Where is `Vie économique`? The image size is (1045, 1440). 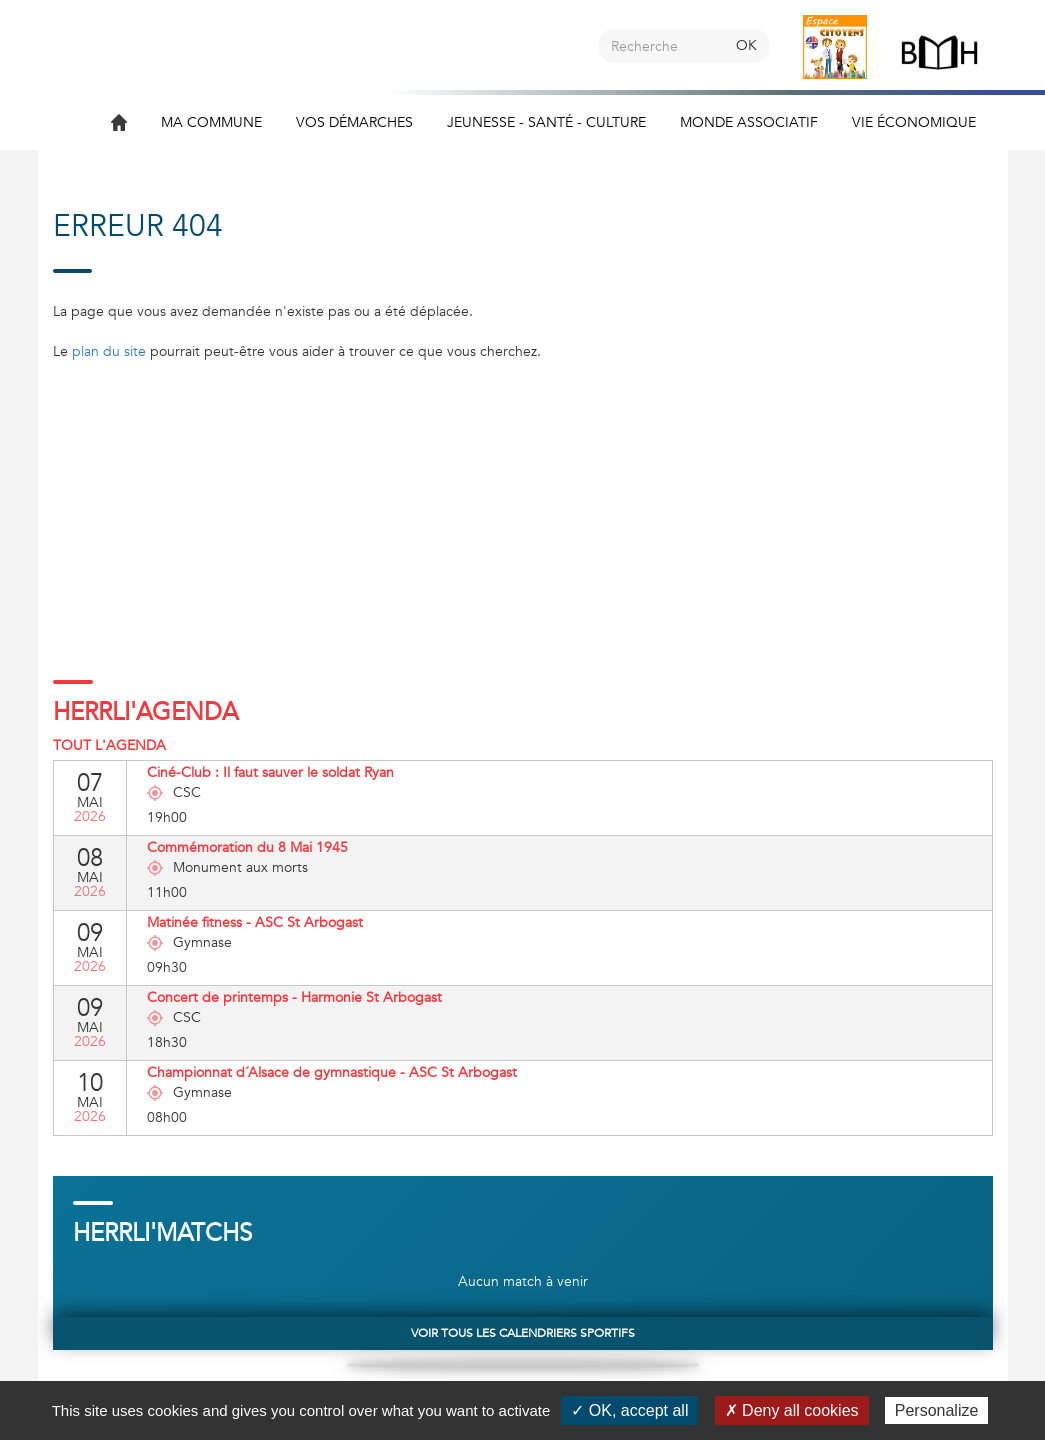
Vie économique is located at coordinates (914, 122).